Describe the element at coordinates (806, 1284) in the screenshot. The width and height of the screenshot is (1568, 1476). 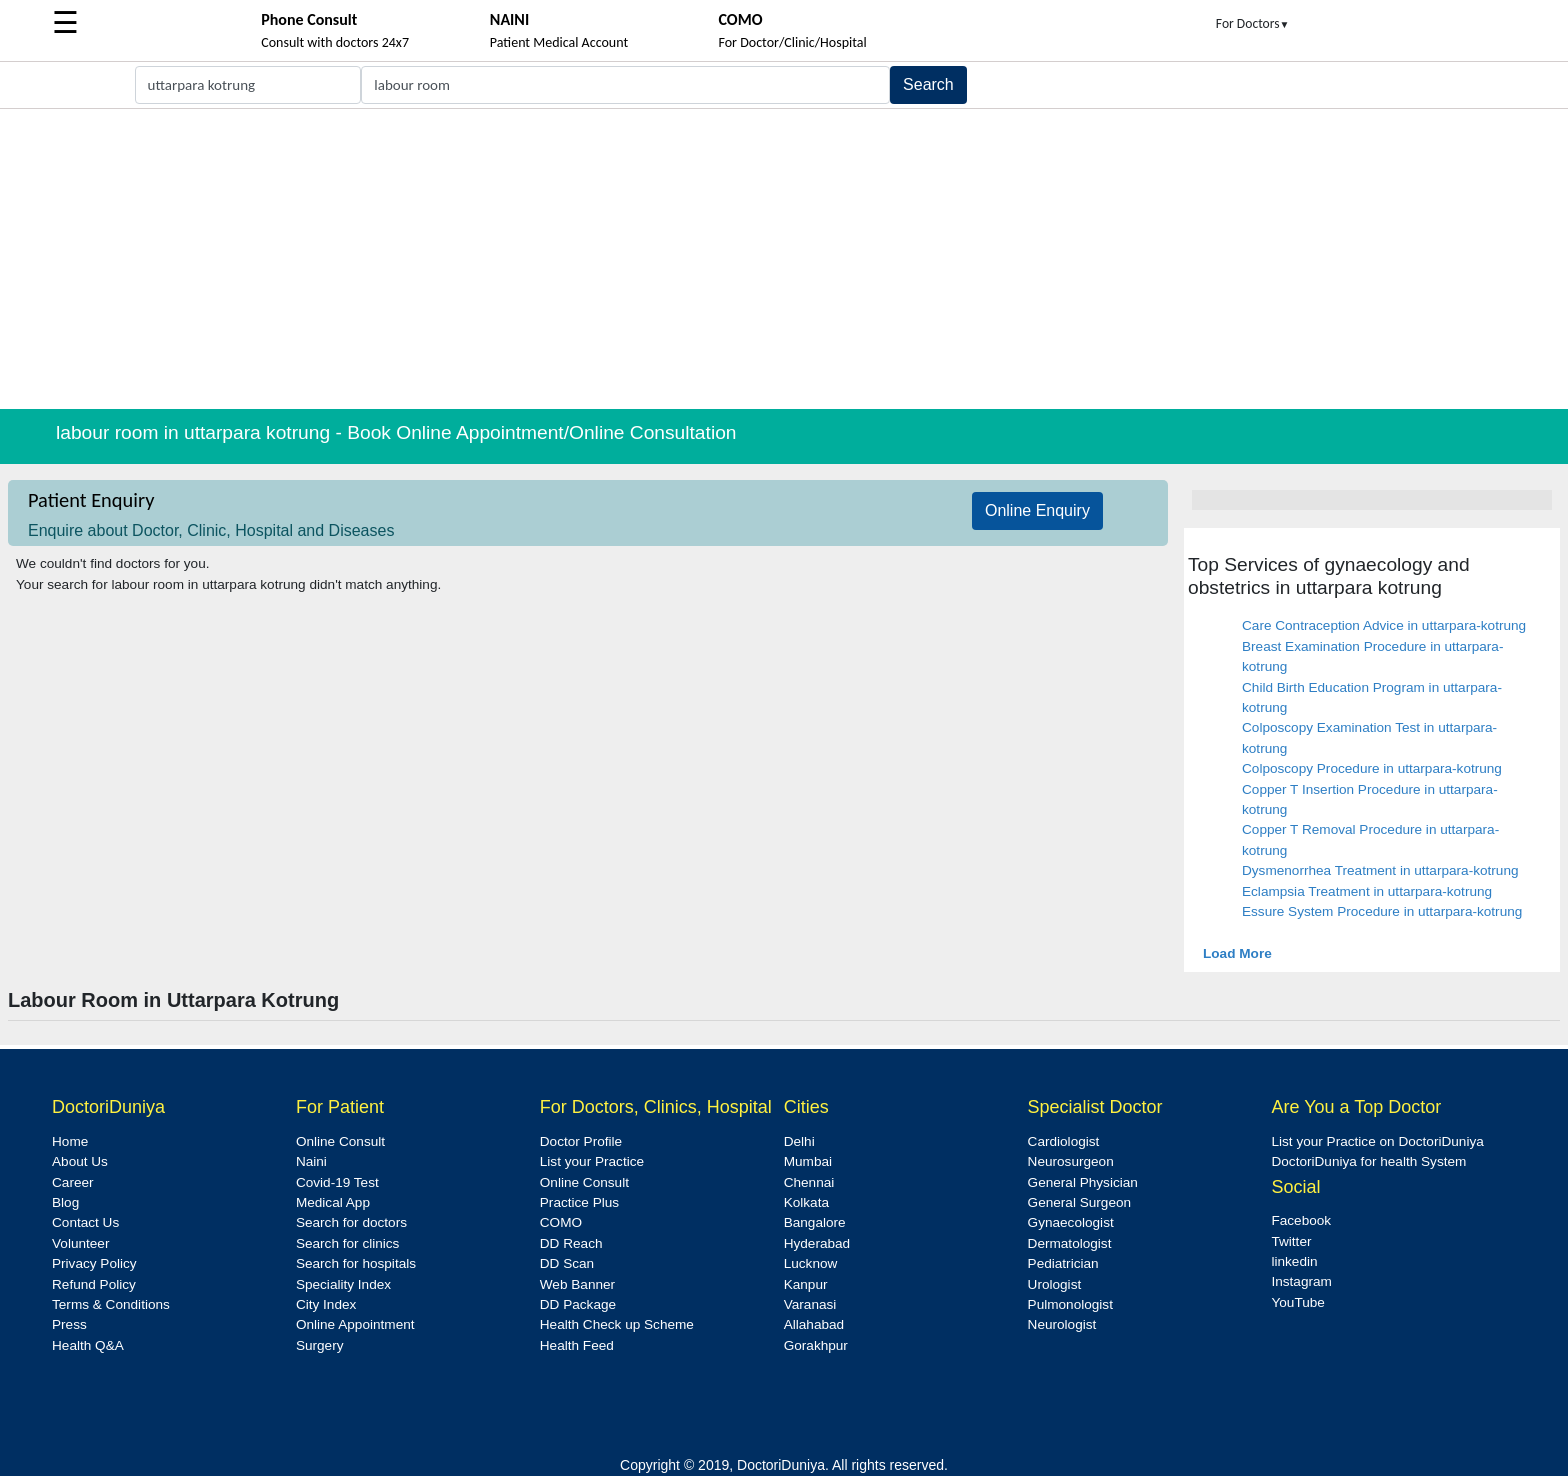
I see `Kanpur` at that location.